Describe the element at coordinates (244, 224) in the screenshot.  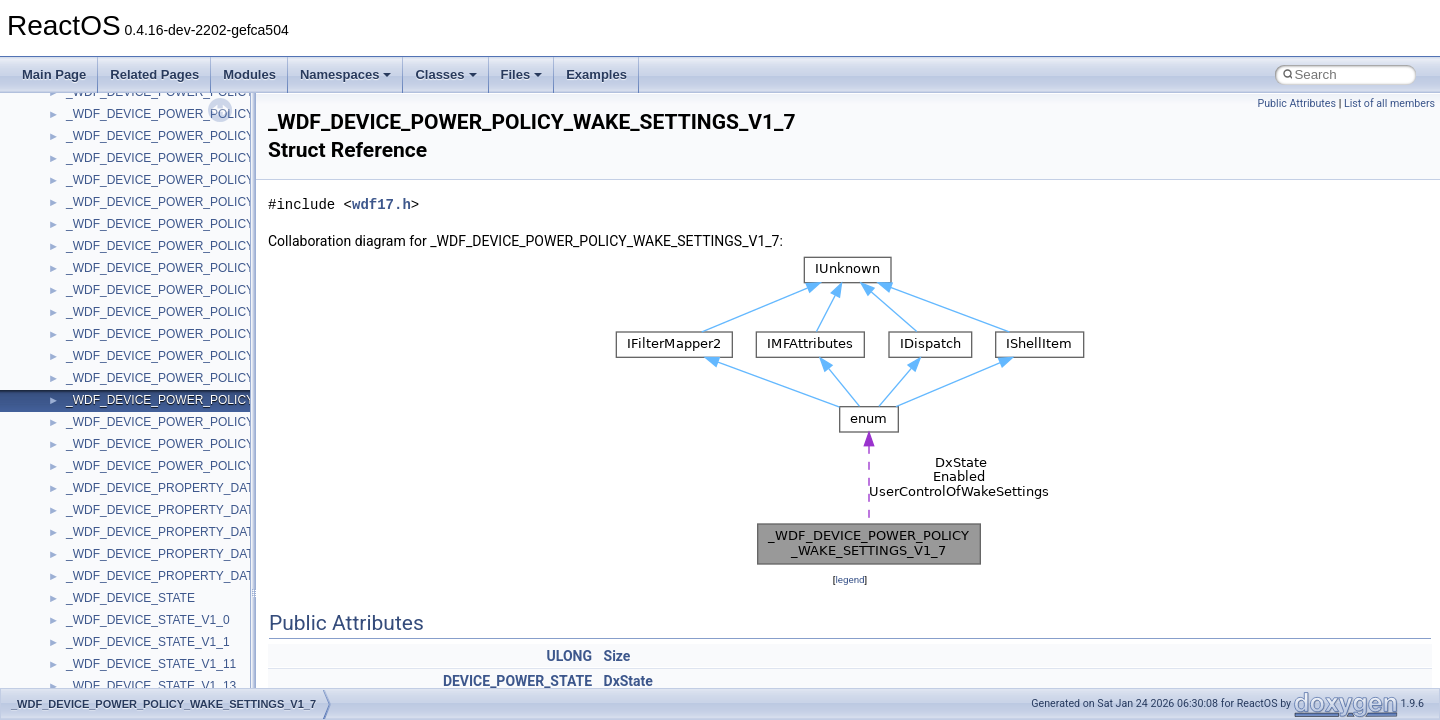
I see `_WDF_DEVICE_POWER_POLICY_NOTIFICATION_DATA_V2_15` at that location.